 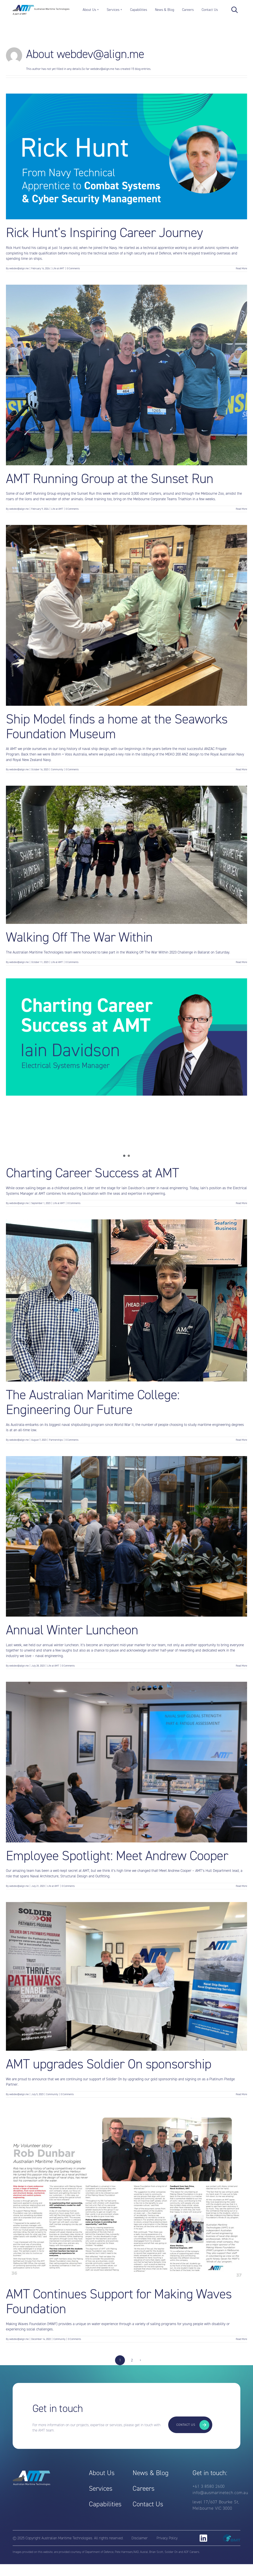 I want to click on Read More [More on AMT Continues Support for Making Waves Foundation], so click(x=241, y=2339).